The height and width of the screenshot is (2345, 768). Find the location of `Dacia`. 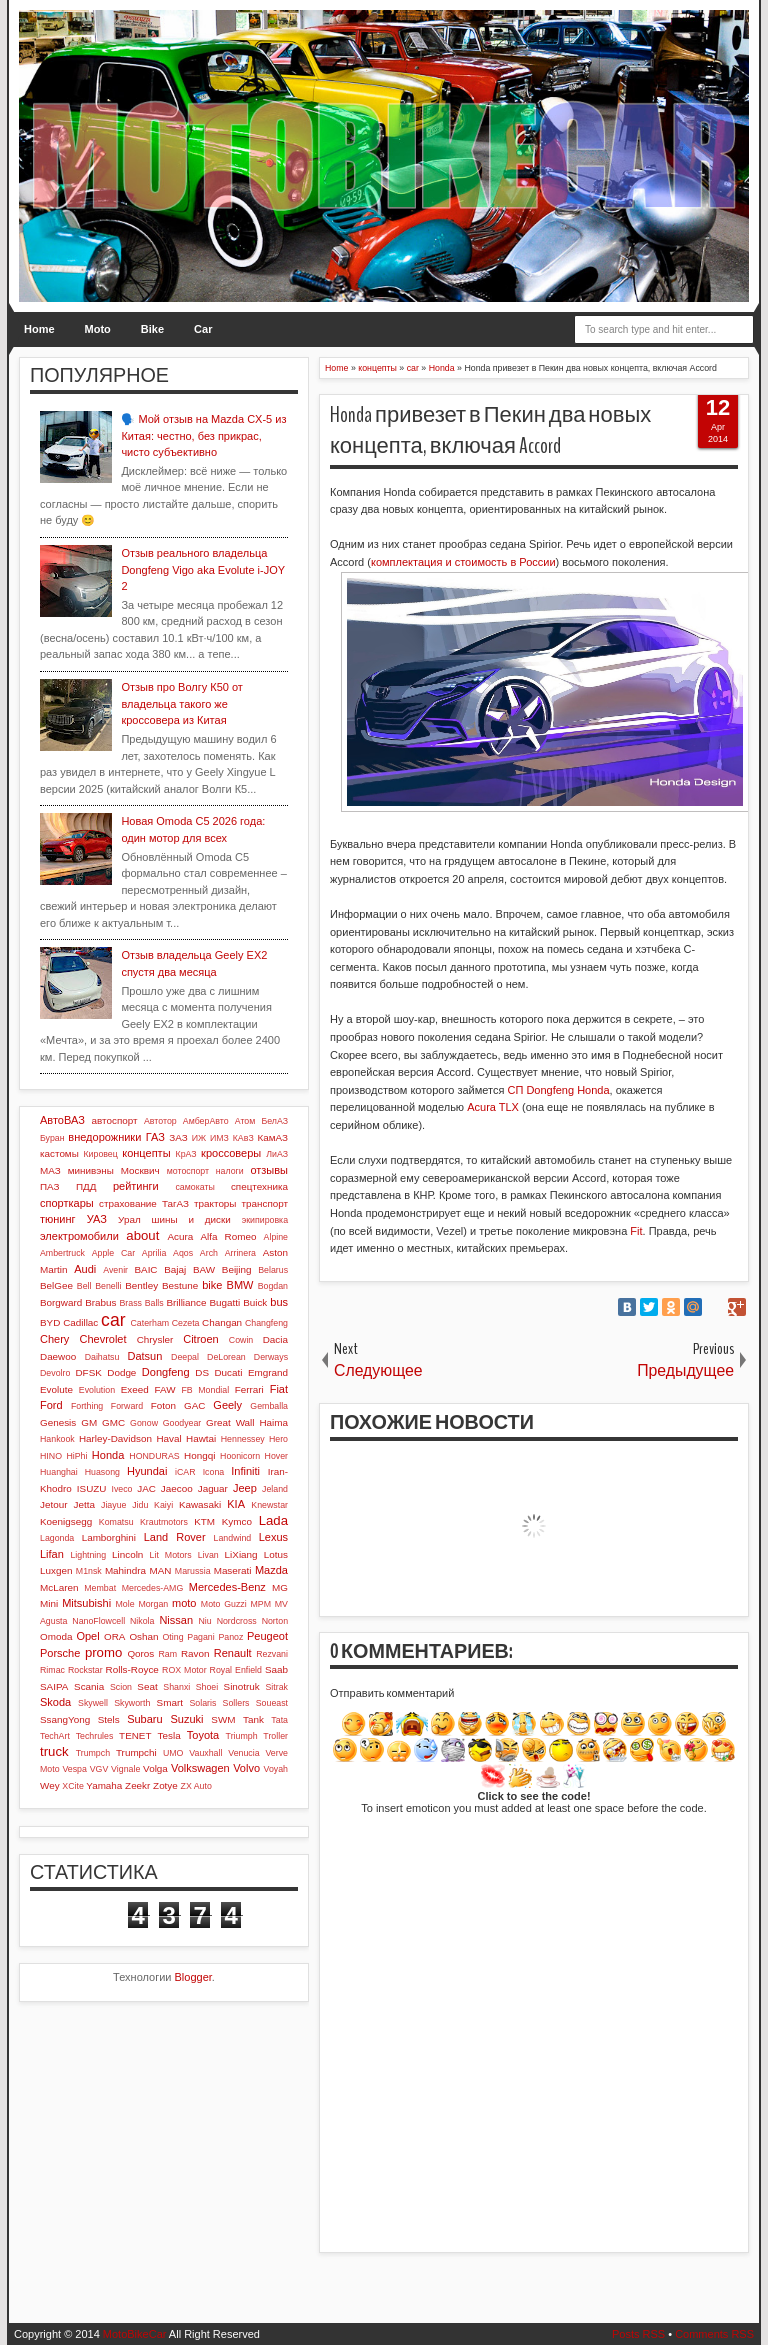

Dacia is located at coordinates (275, 1339).